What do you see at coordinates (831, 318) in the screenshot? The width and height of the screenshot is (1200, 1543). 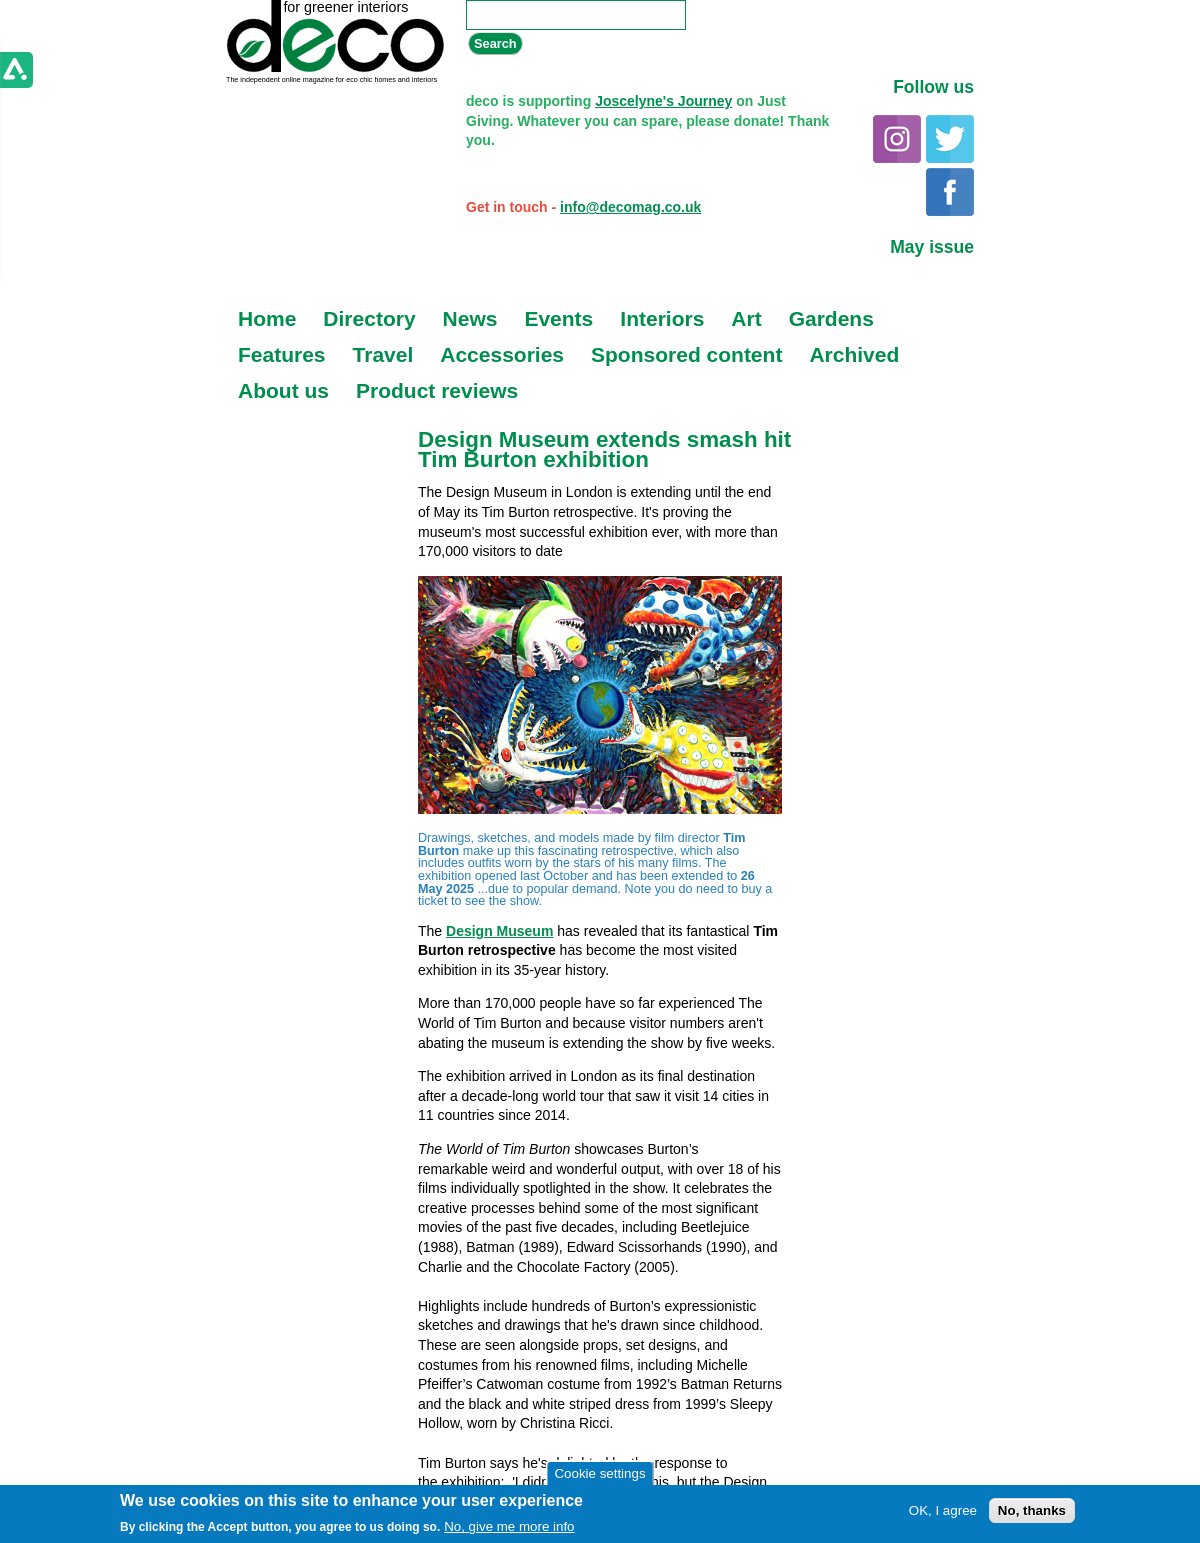 I see `Gardens` at bounding box center [831, 318].